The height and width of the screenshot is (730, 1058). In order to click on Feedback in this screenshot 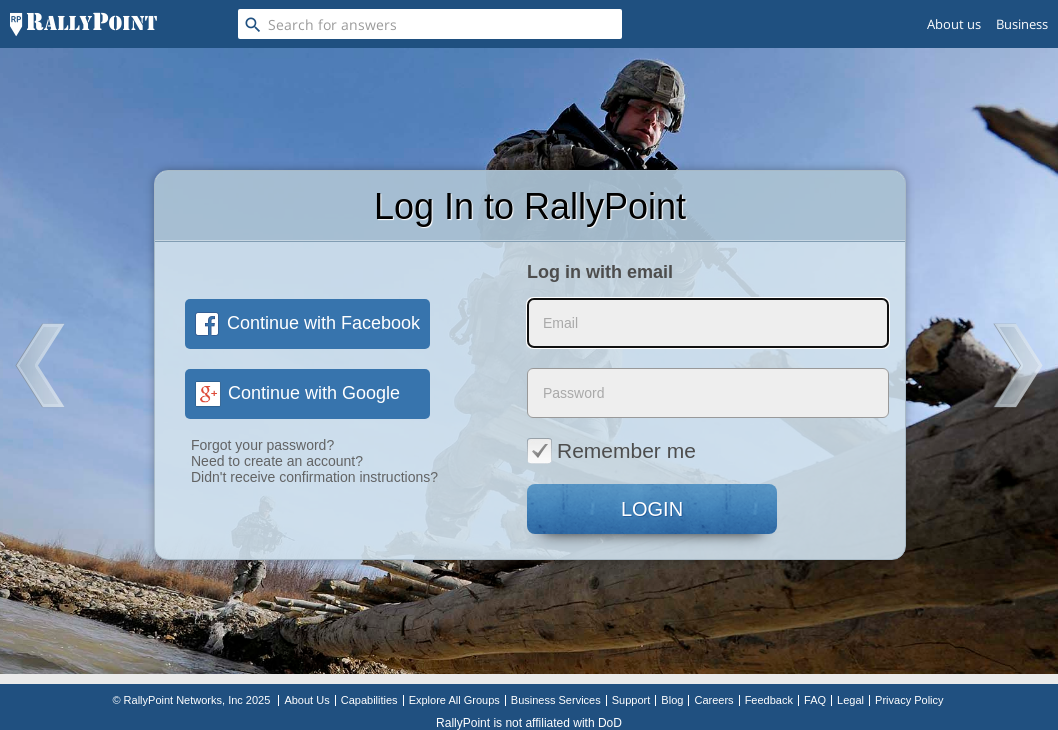, I will do `click(769, 700)`.